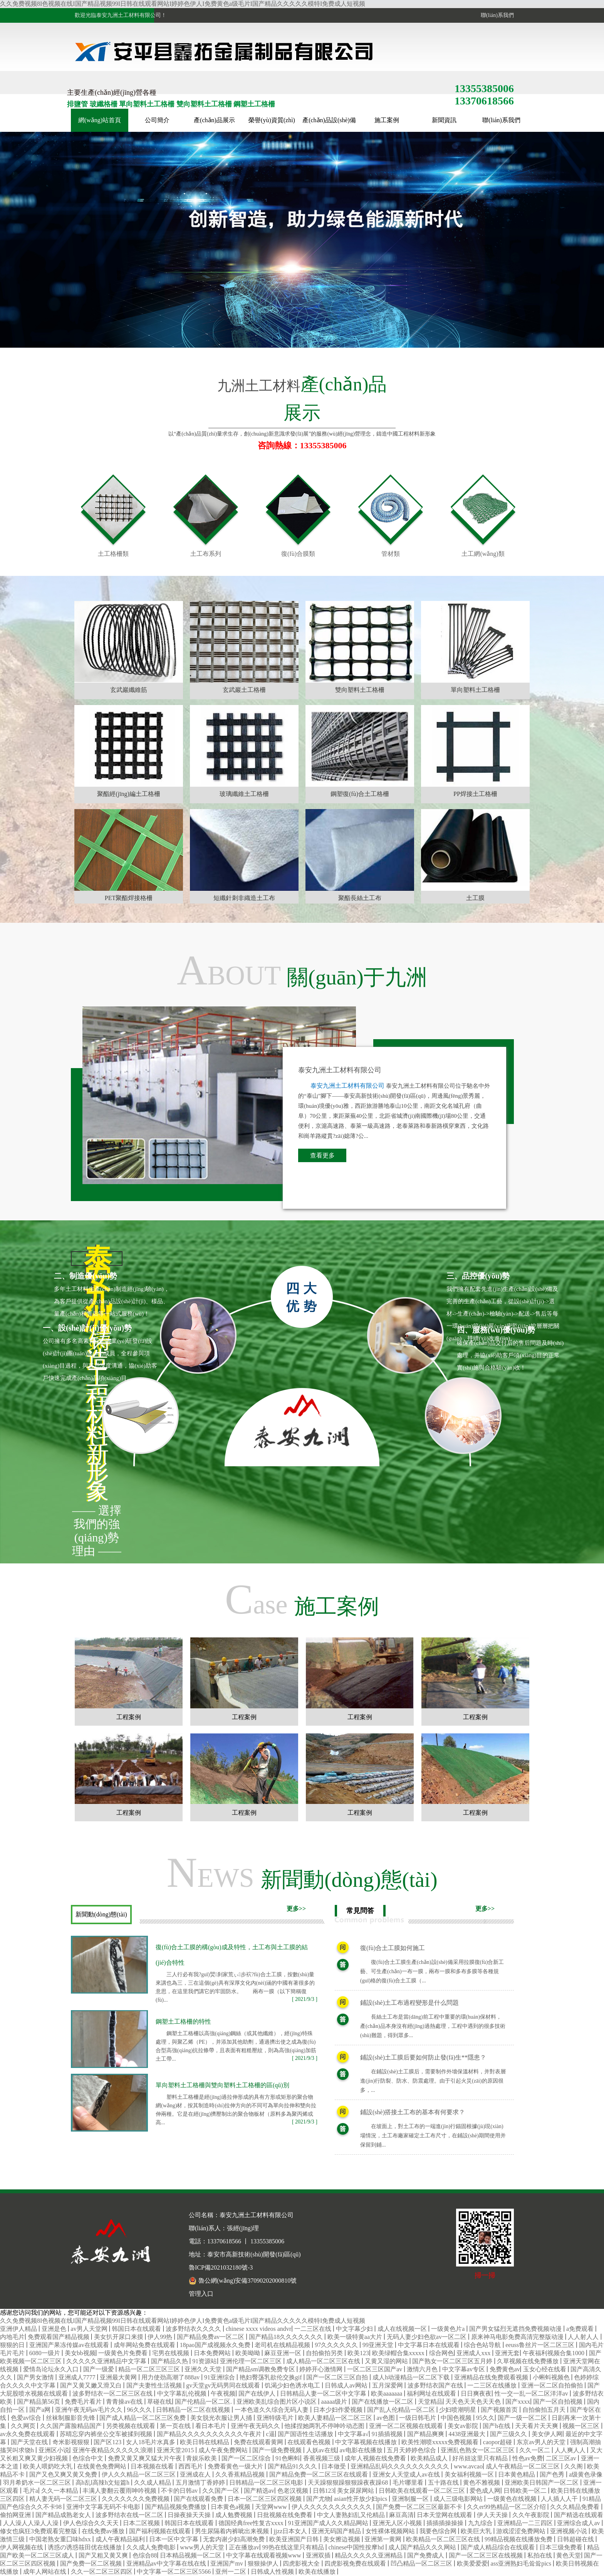 Image resolution: width=604 pixels, height=2576 pixels. I want to click on 看日本毛片, so click(211, 2426).